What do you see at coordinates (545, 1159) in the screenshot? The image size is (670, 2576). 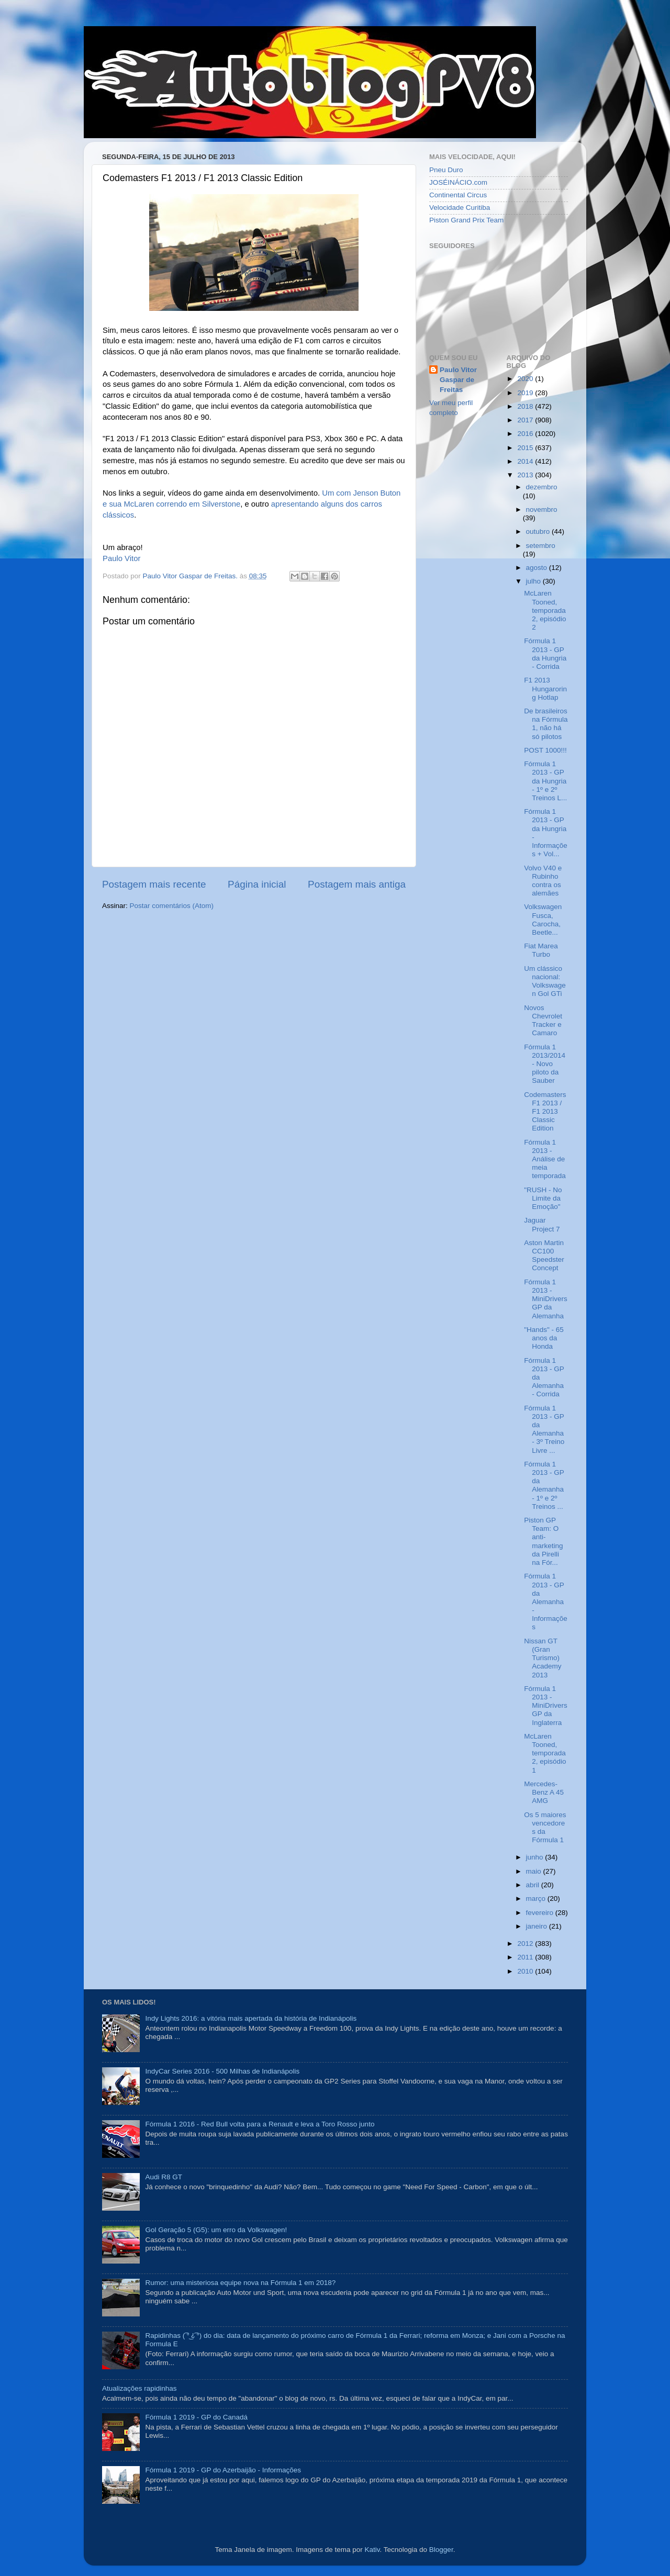 I see `Fórmula 1 2013 - Análise de meia temporada` at bounding box center [545, 1159].